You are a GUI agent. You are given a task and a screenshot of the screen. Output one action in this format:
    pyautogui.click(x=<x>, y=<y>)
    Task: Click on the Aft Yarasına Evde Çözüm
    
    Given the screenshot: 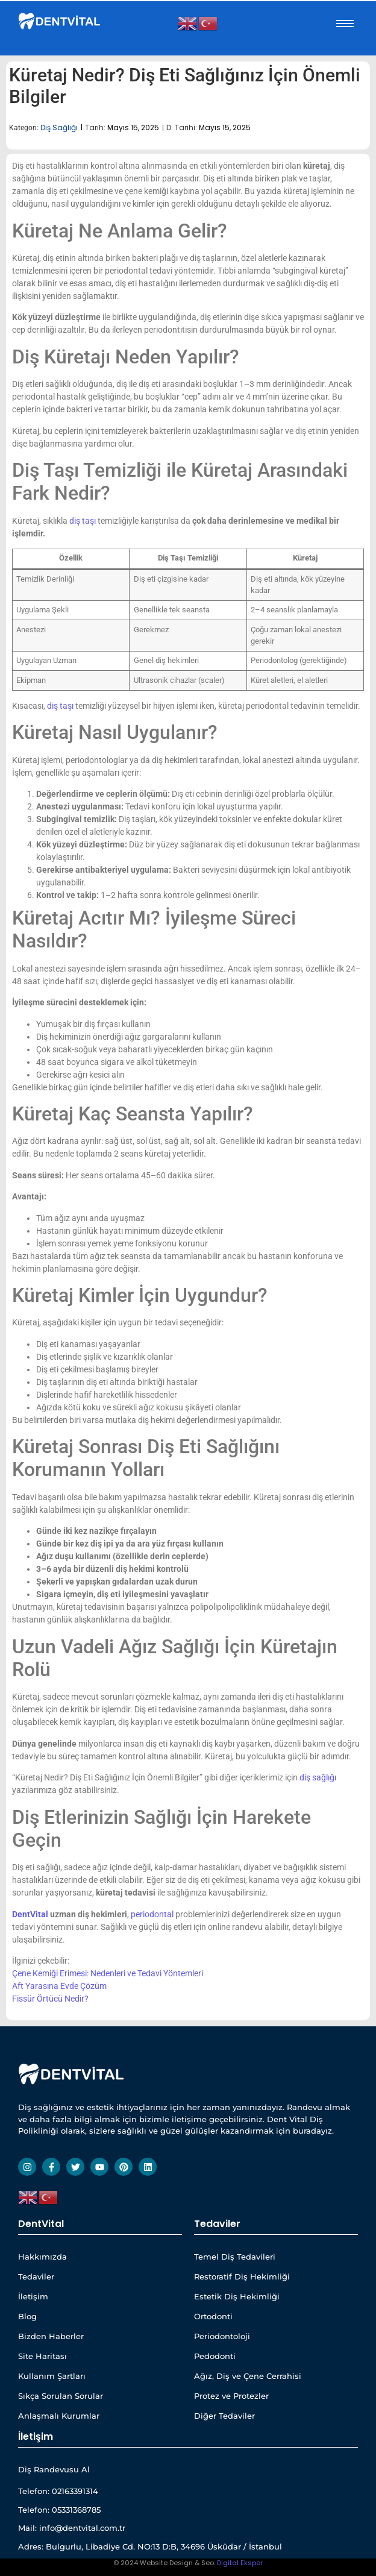 What is the action you would take?
    pyautogui.click(x=59, y=1986)
    